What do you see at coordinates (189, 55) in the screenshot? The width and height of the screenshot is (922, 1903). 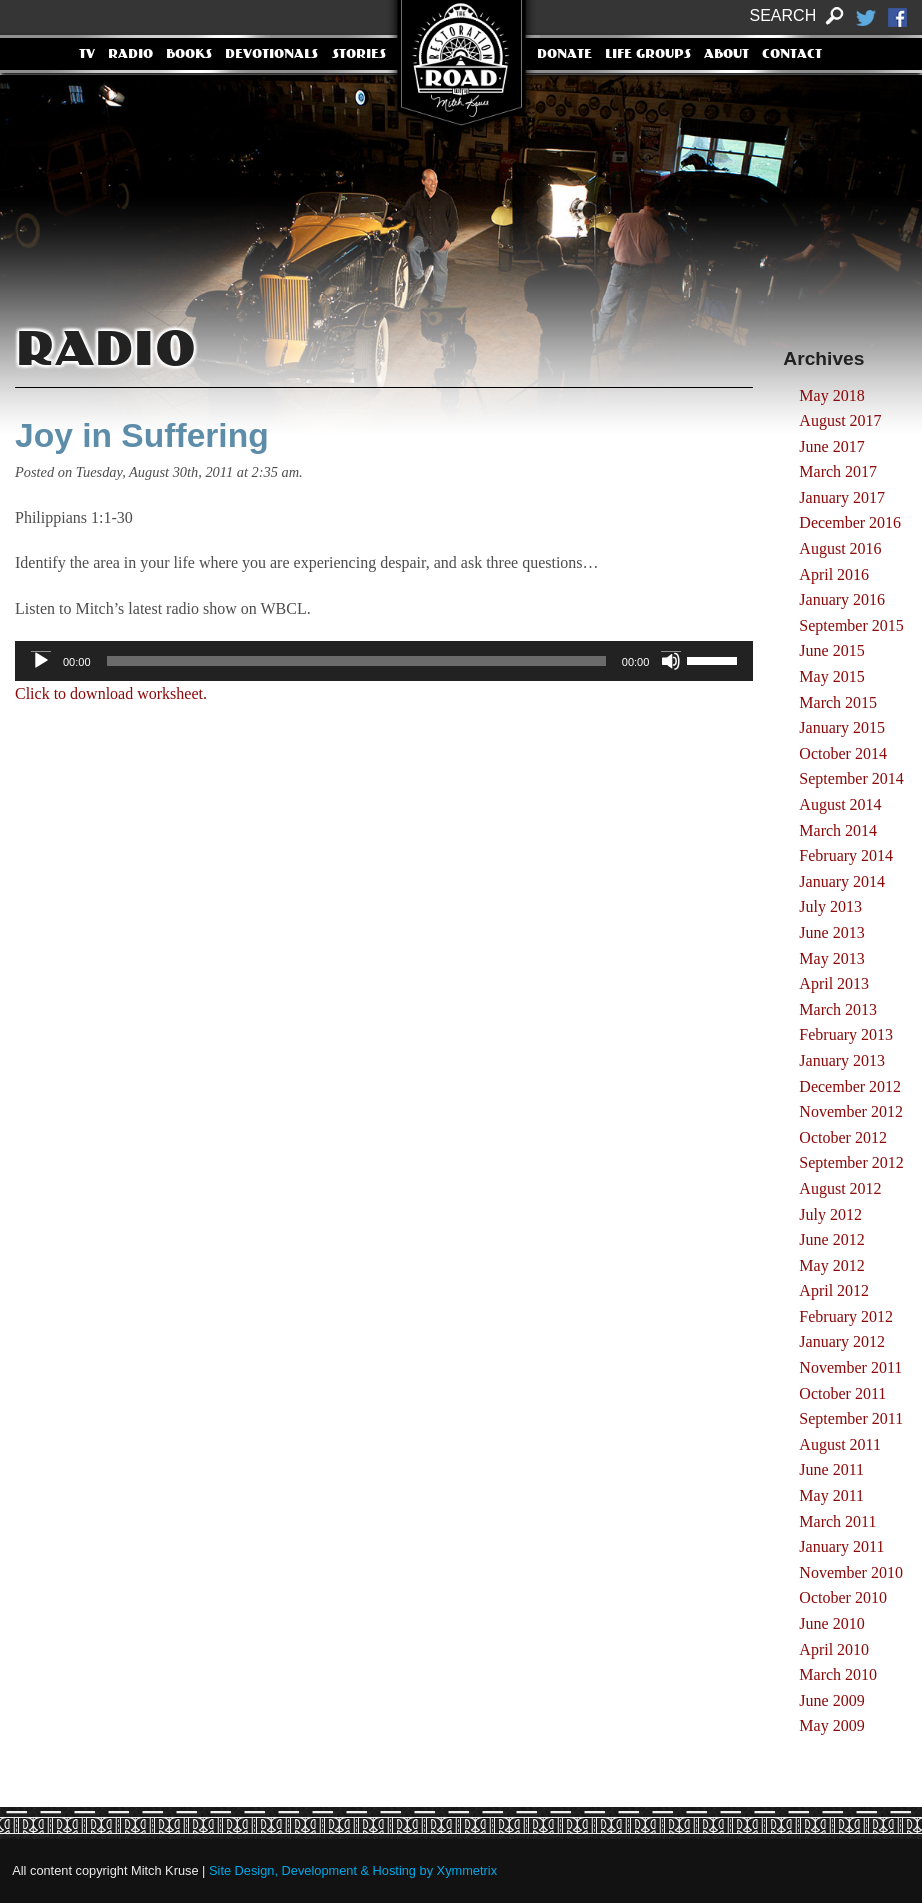 I see `Books` at bounding box center [189, 55].